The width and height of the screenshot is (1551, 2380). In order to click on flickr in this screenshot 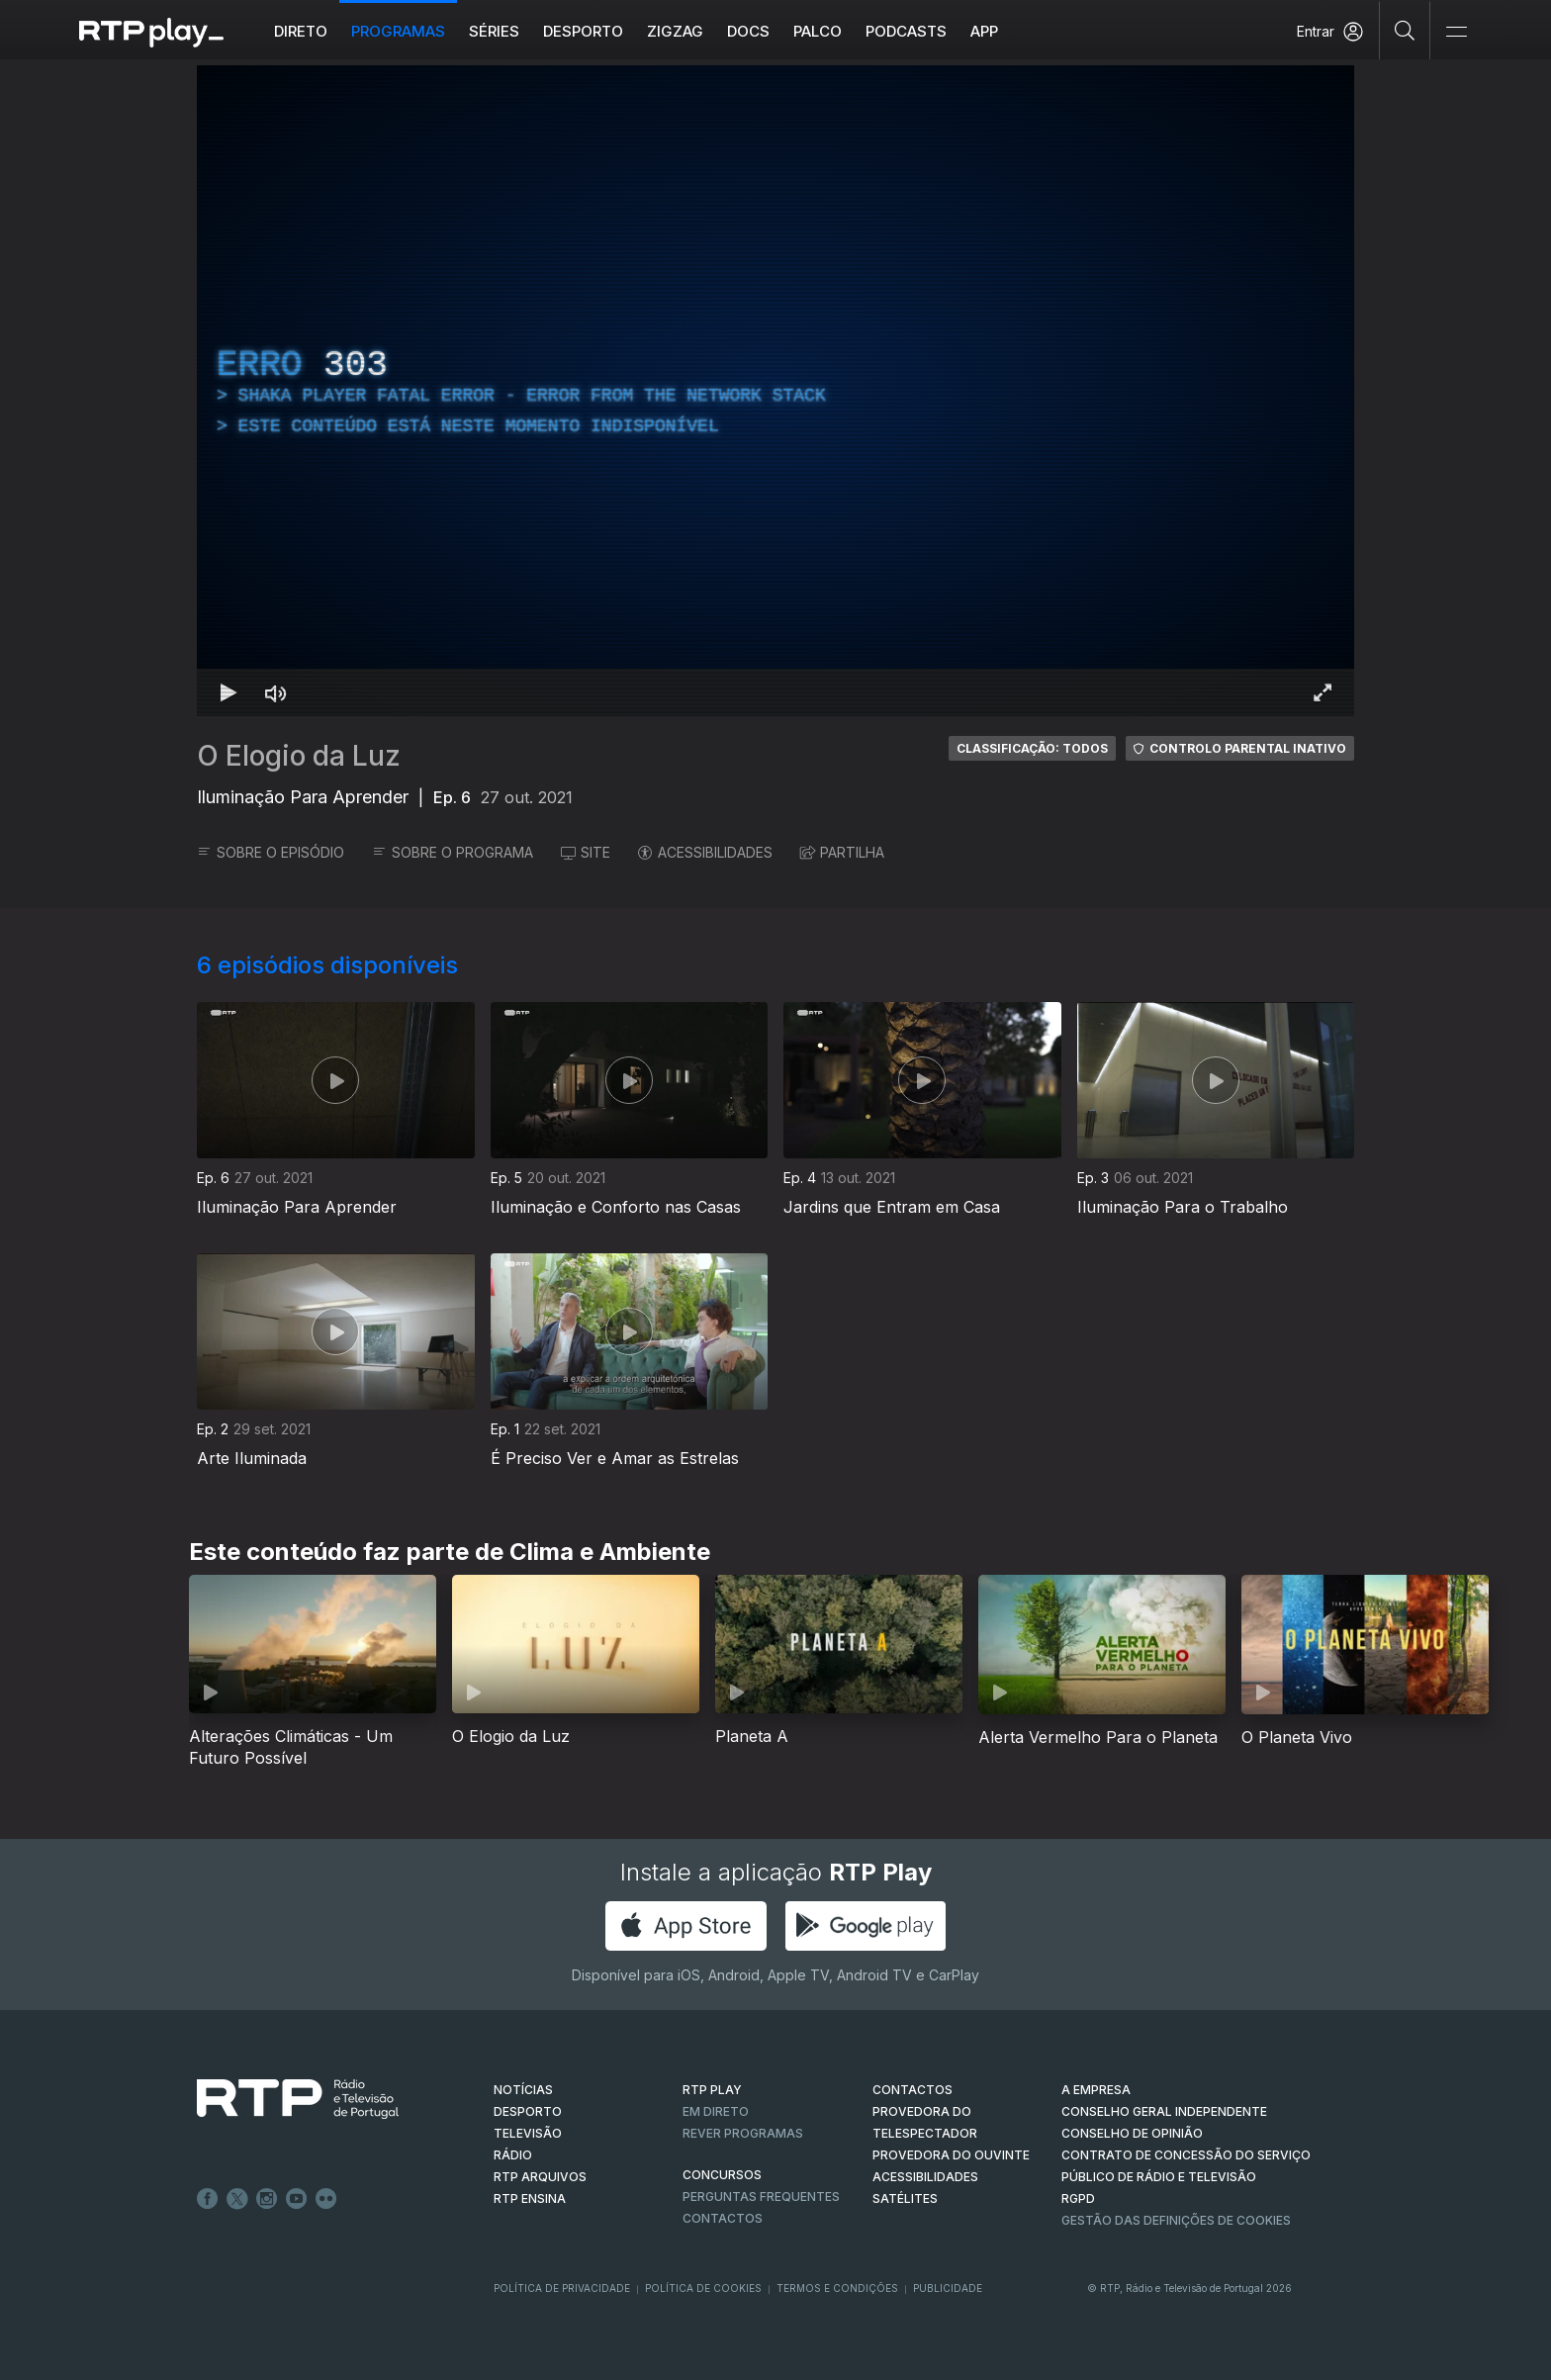, I will do `click(326, 2199)`.